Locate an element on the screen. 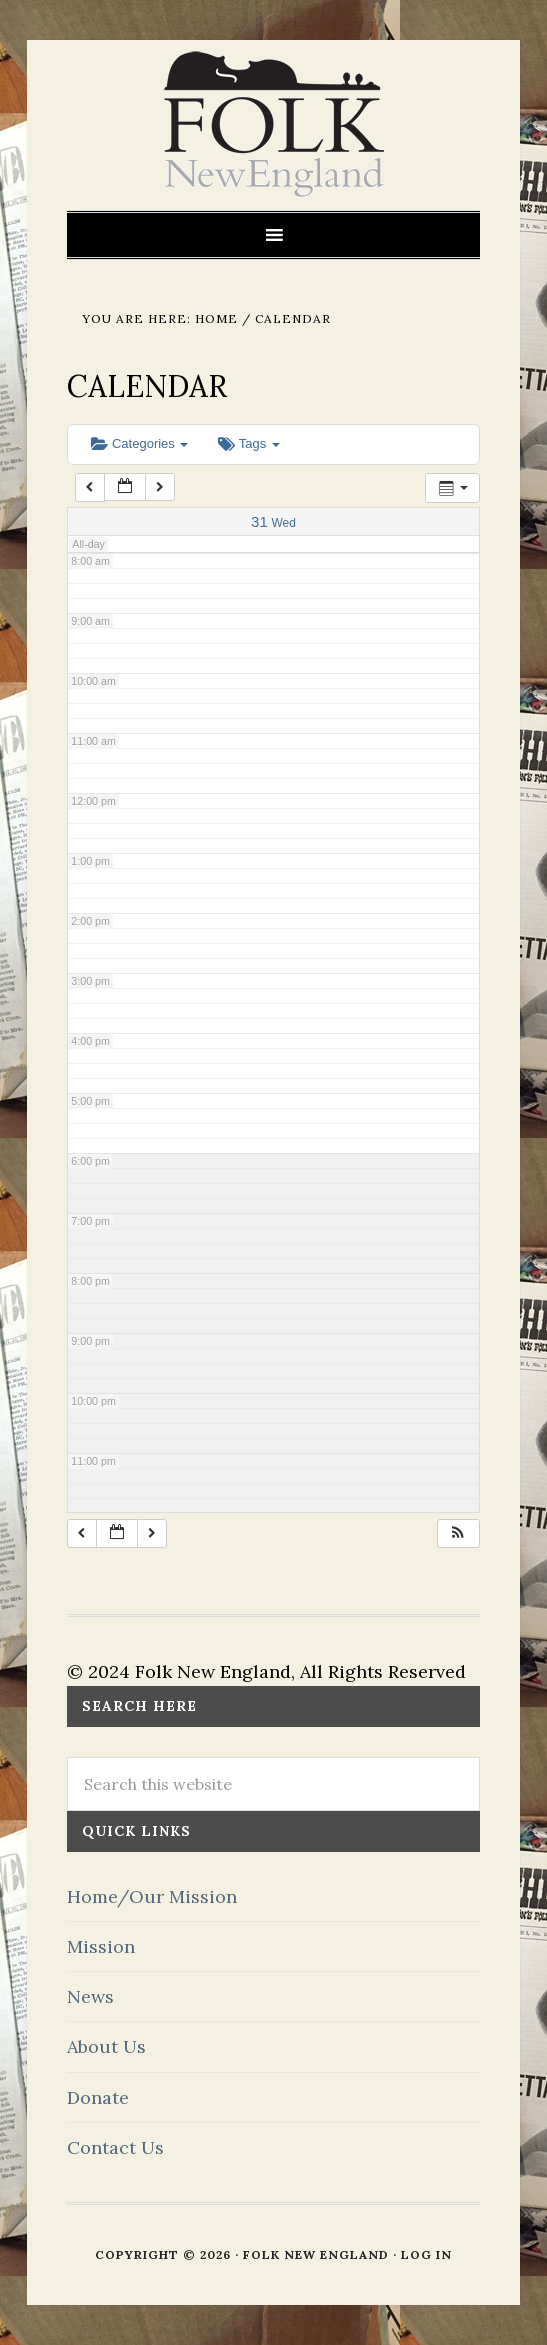 Image resolution: width=547 pixels, height=2345 pixels. News is located at coordinates (90, 1996).